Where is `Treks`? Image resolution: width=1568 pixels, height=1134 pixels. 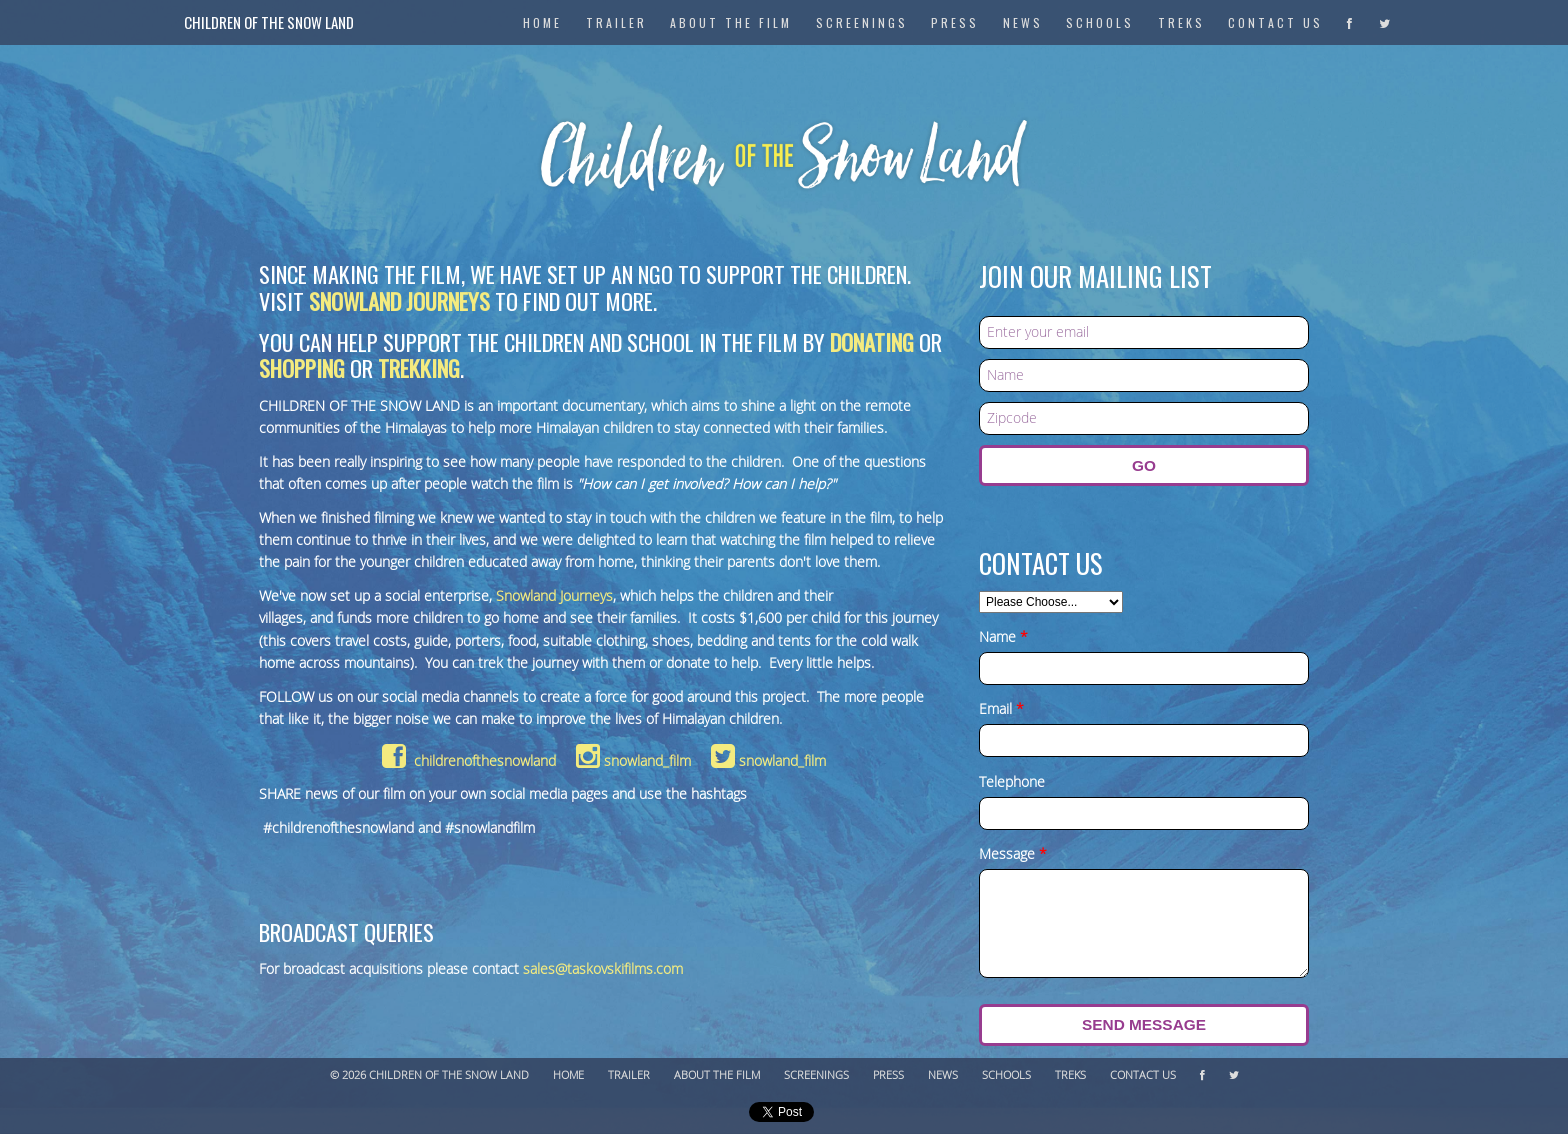
Treks is located at coordinates (1181, 22).